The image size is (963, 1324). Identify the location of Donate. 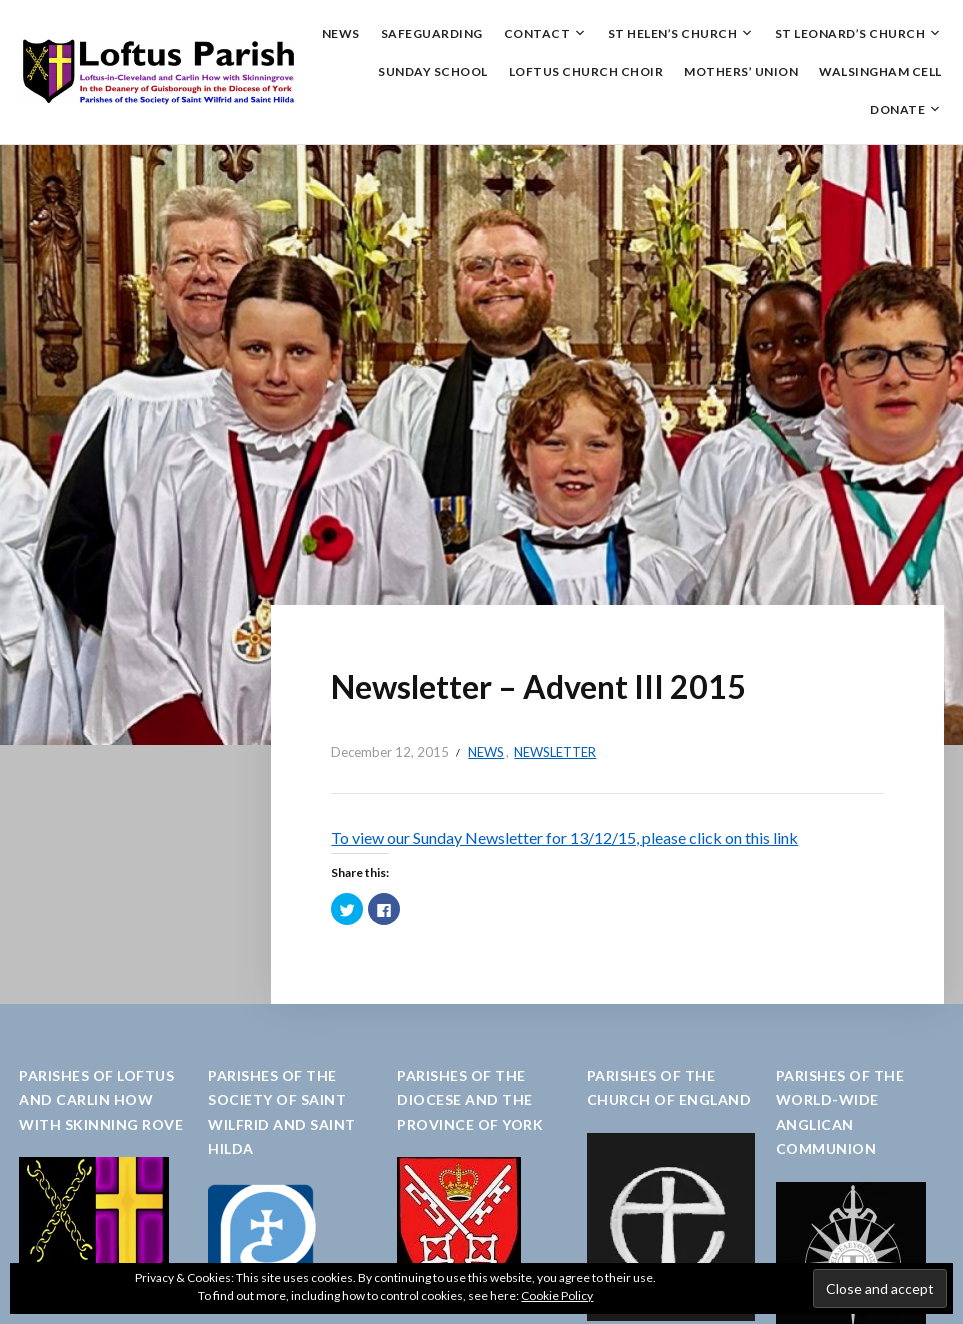
(897, 109).